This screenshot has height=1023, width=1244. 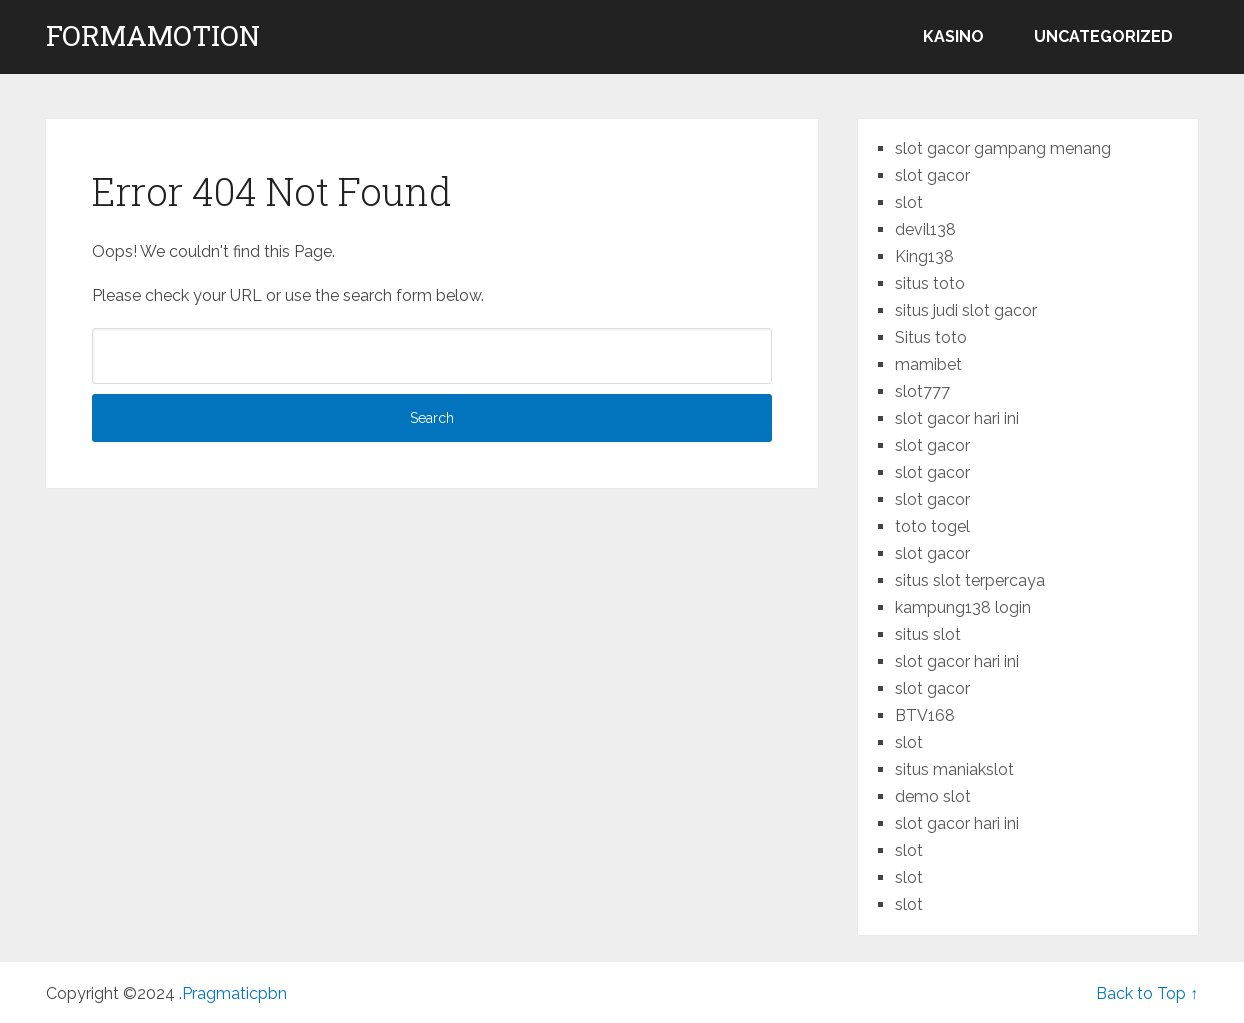 What do you see at coordinates (932, 526) in the screenshot?
I see `toto togel` at bounding box center [932, 526].